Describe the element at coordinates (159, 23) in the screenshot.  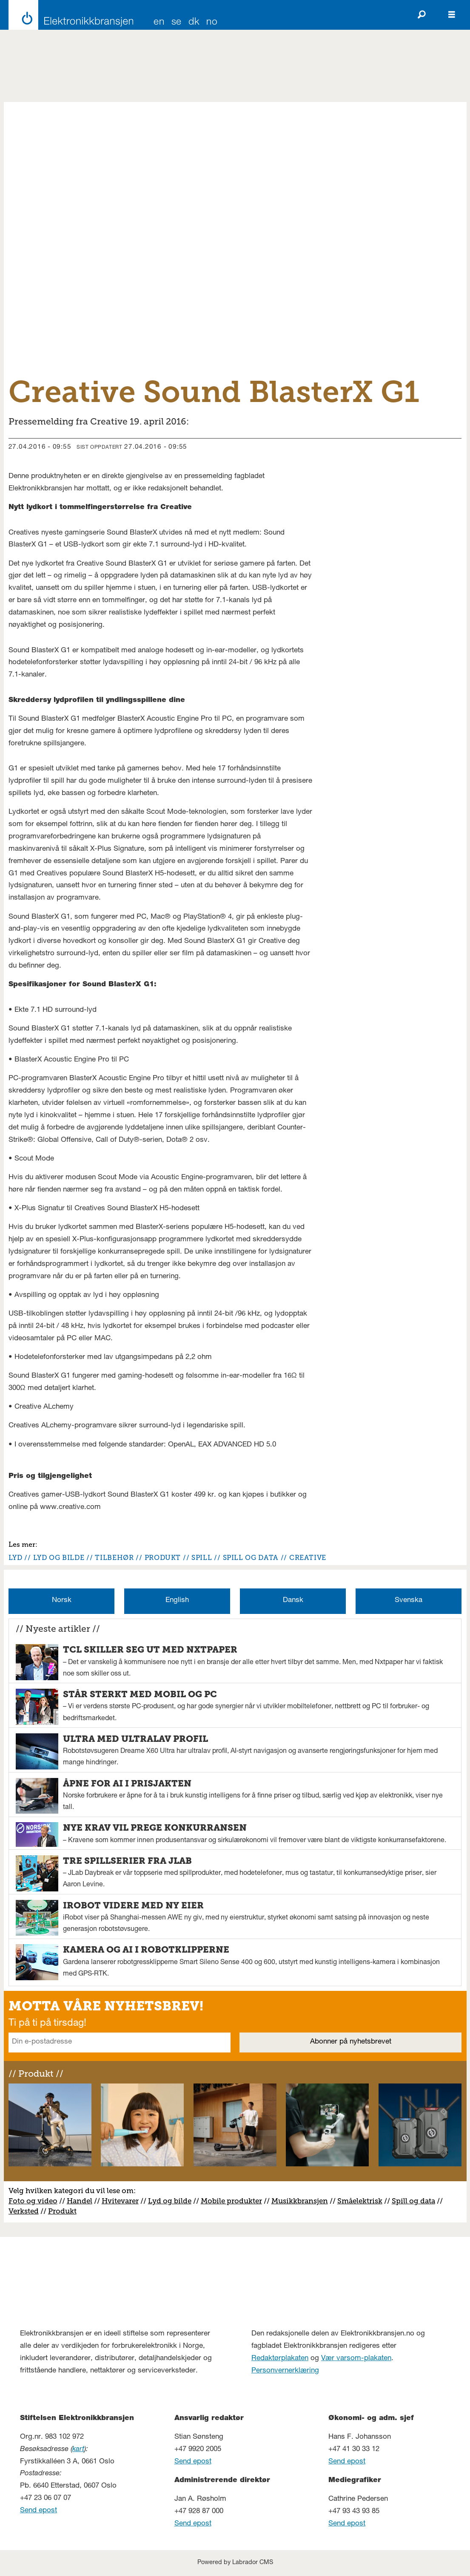
I see `EN` at that location.